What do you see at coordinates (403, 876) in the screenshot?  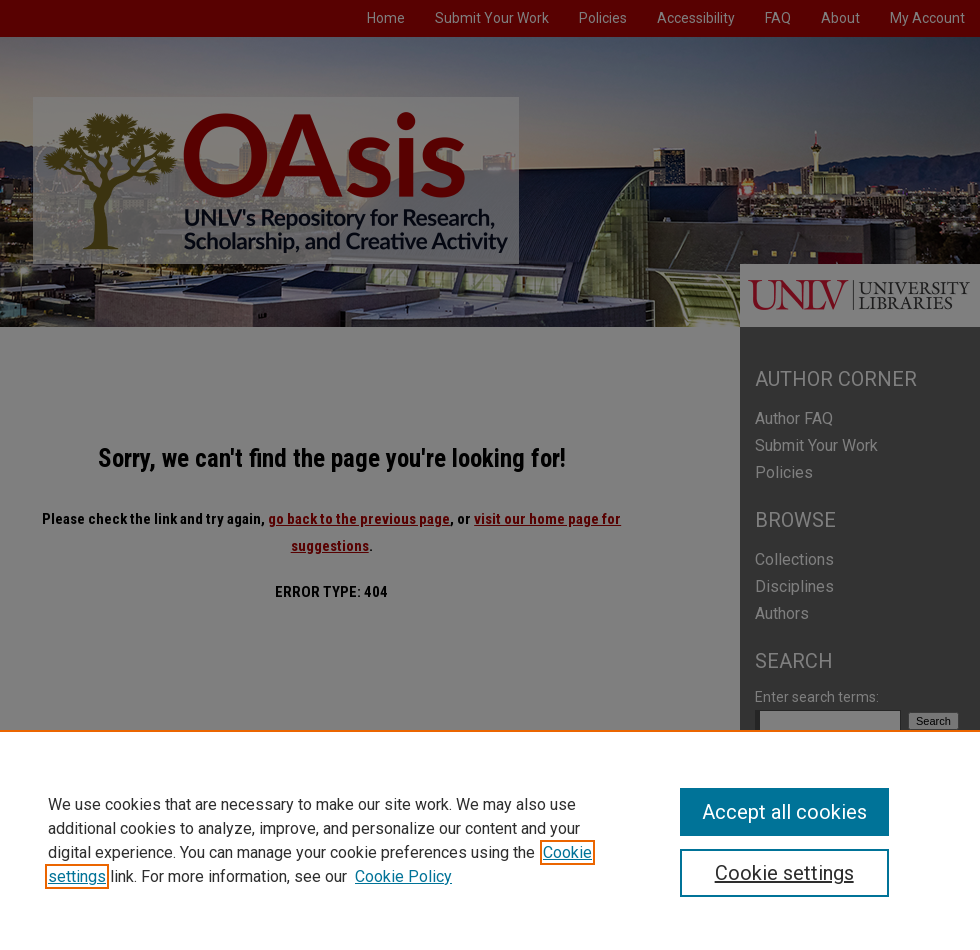 I see `Cookie Policy [Cookie Policy, opens in a new tab]` at bounding box center [403, 876].